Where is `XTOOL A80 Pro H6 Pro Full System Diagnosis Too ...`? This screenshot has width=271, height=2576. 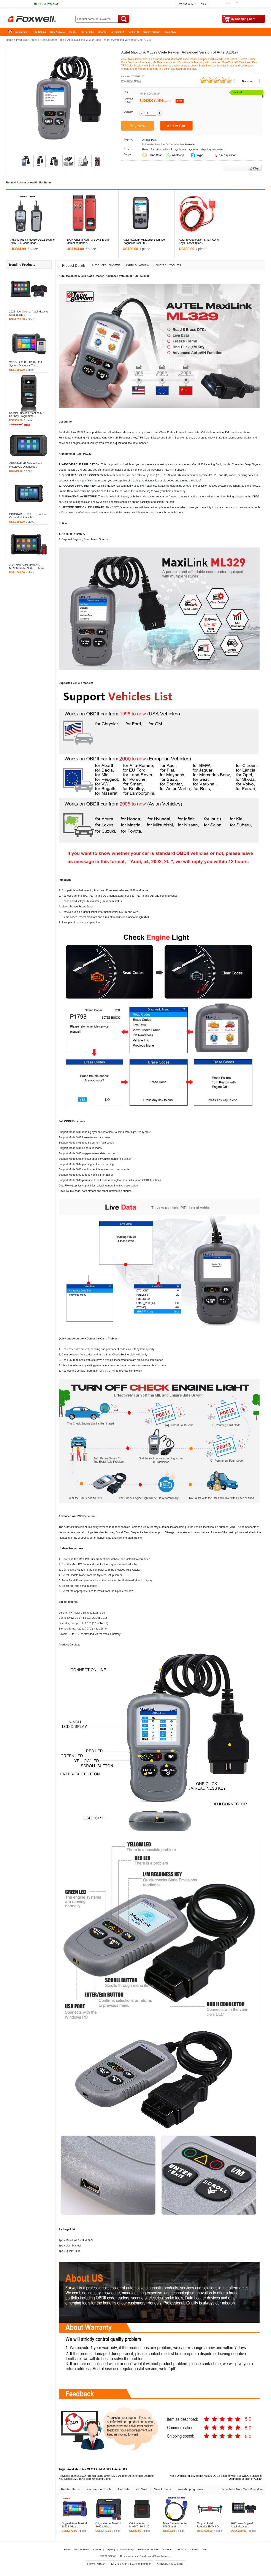
XTOOL A80 Pro H6 Pro Full System Diagnosis Too ... is located at coordinates (25, 364).